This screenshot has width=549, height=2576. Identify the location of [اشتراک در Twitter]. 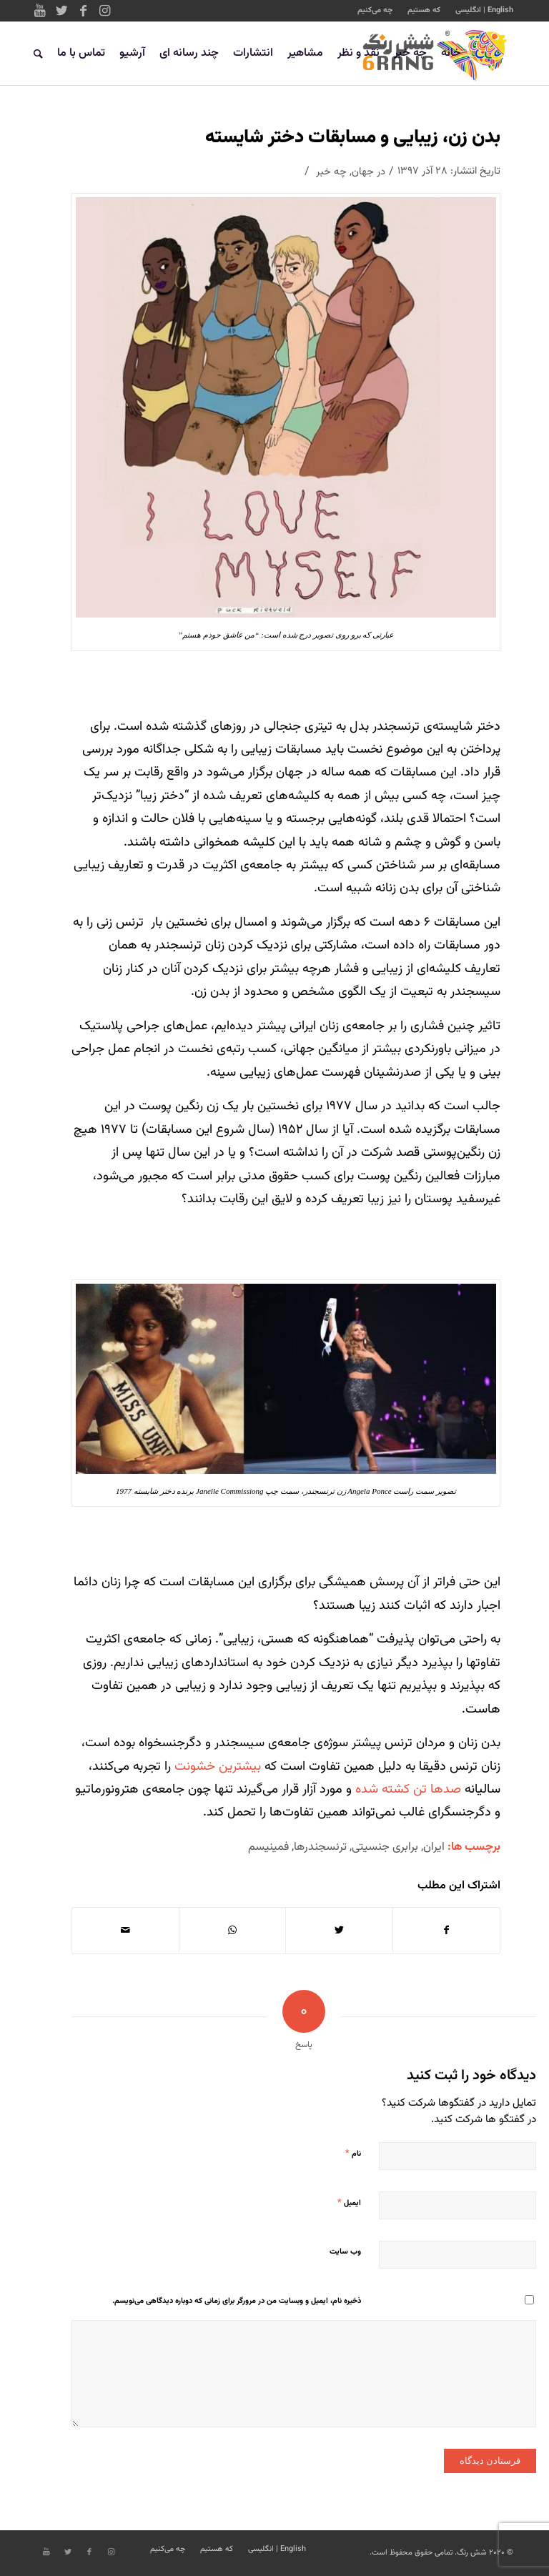
(339, 1930).